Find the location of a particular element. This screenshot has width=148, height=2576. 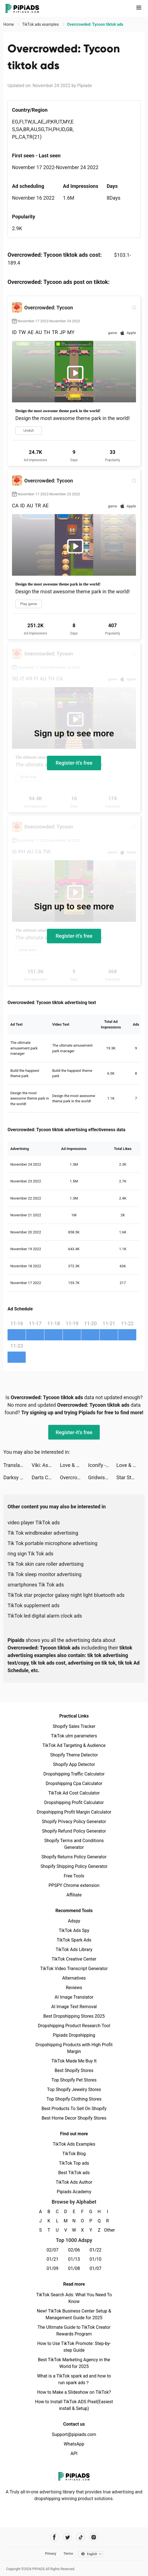

Dropshipping Profit Calculator is located at coordinates (74, 1802).